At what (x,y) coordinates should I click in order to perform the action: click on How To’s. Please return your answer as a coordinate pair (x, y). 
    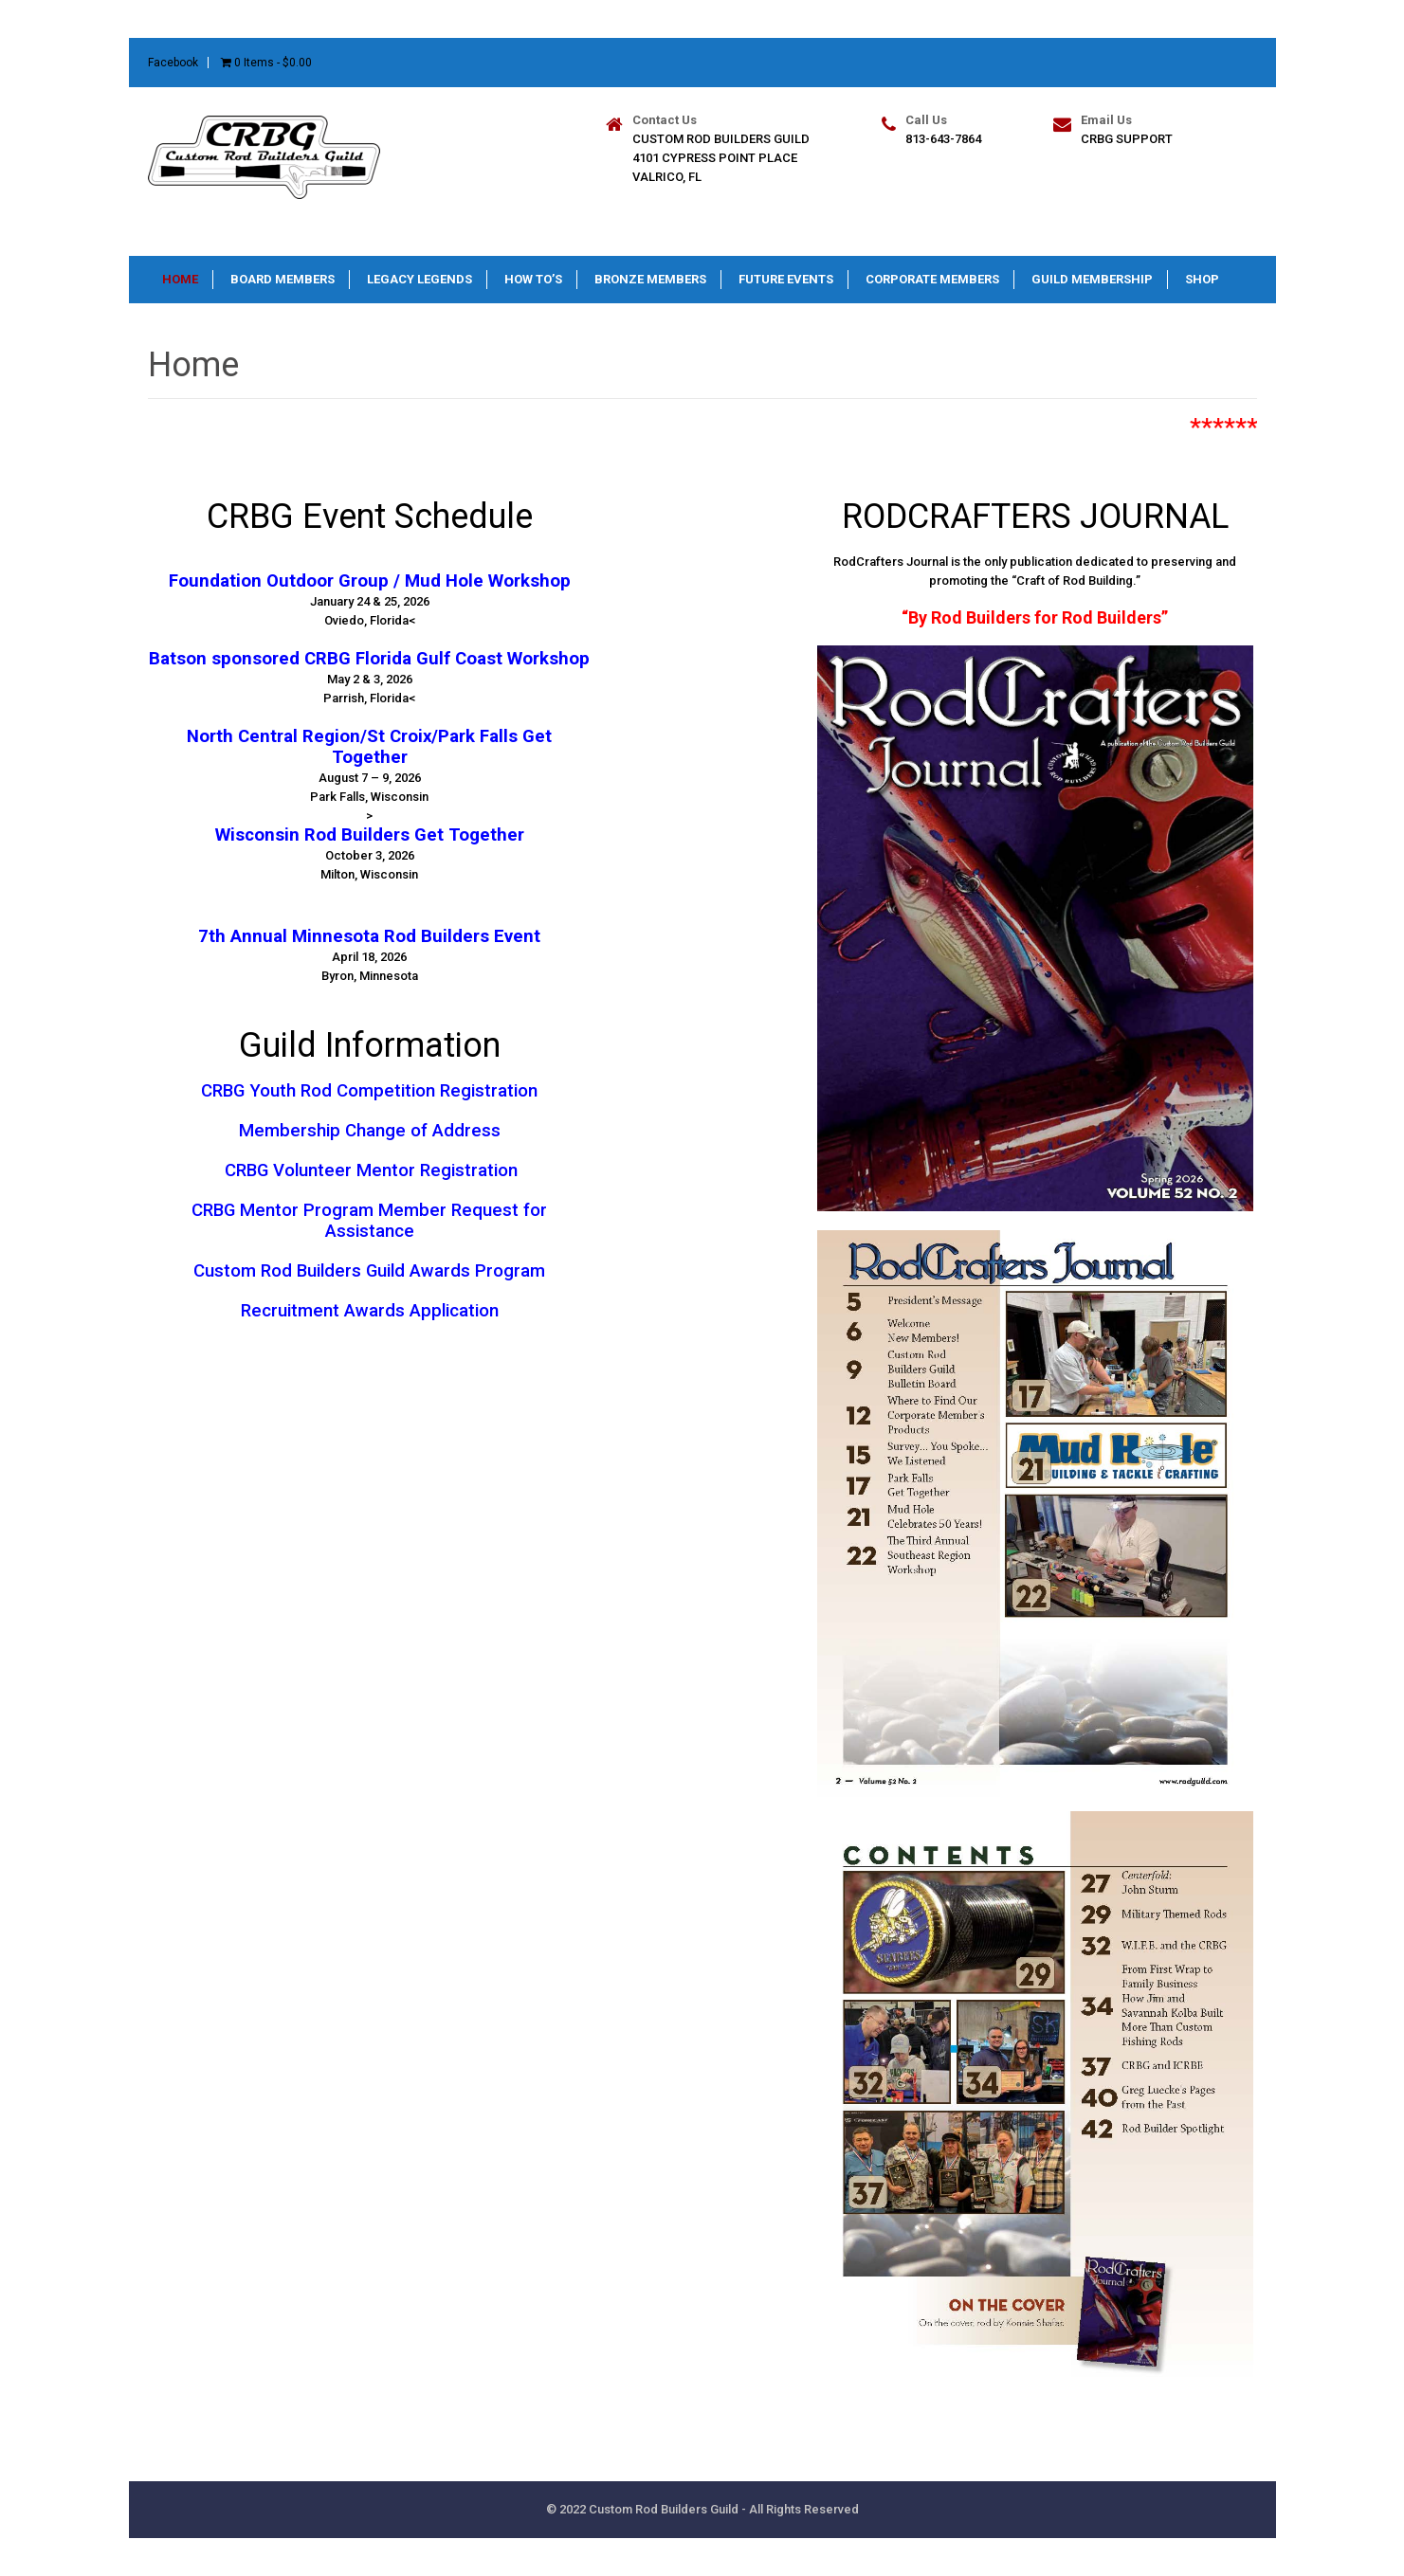
    Looking at the image, I should click on (533, 279).